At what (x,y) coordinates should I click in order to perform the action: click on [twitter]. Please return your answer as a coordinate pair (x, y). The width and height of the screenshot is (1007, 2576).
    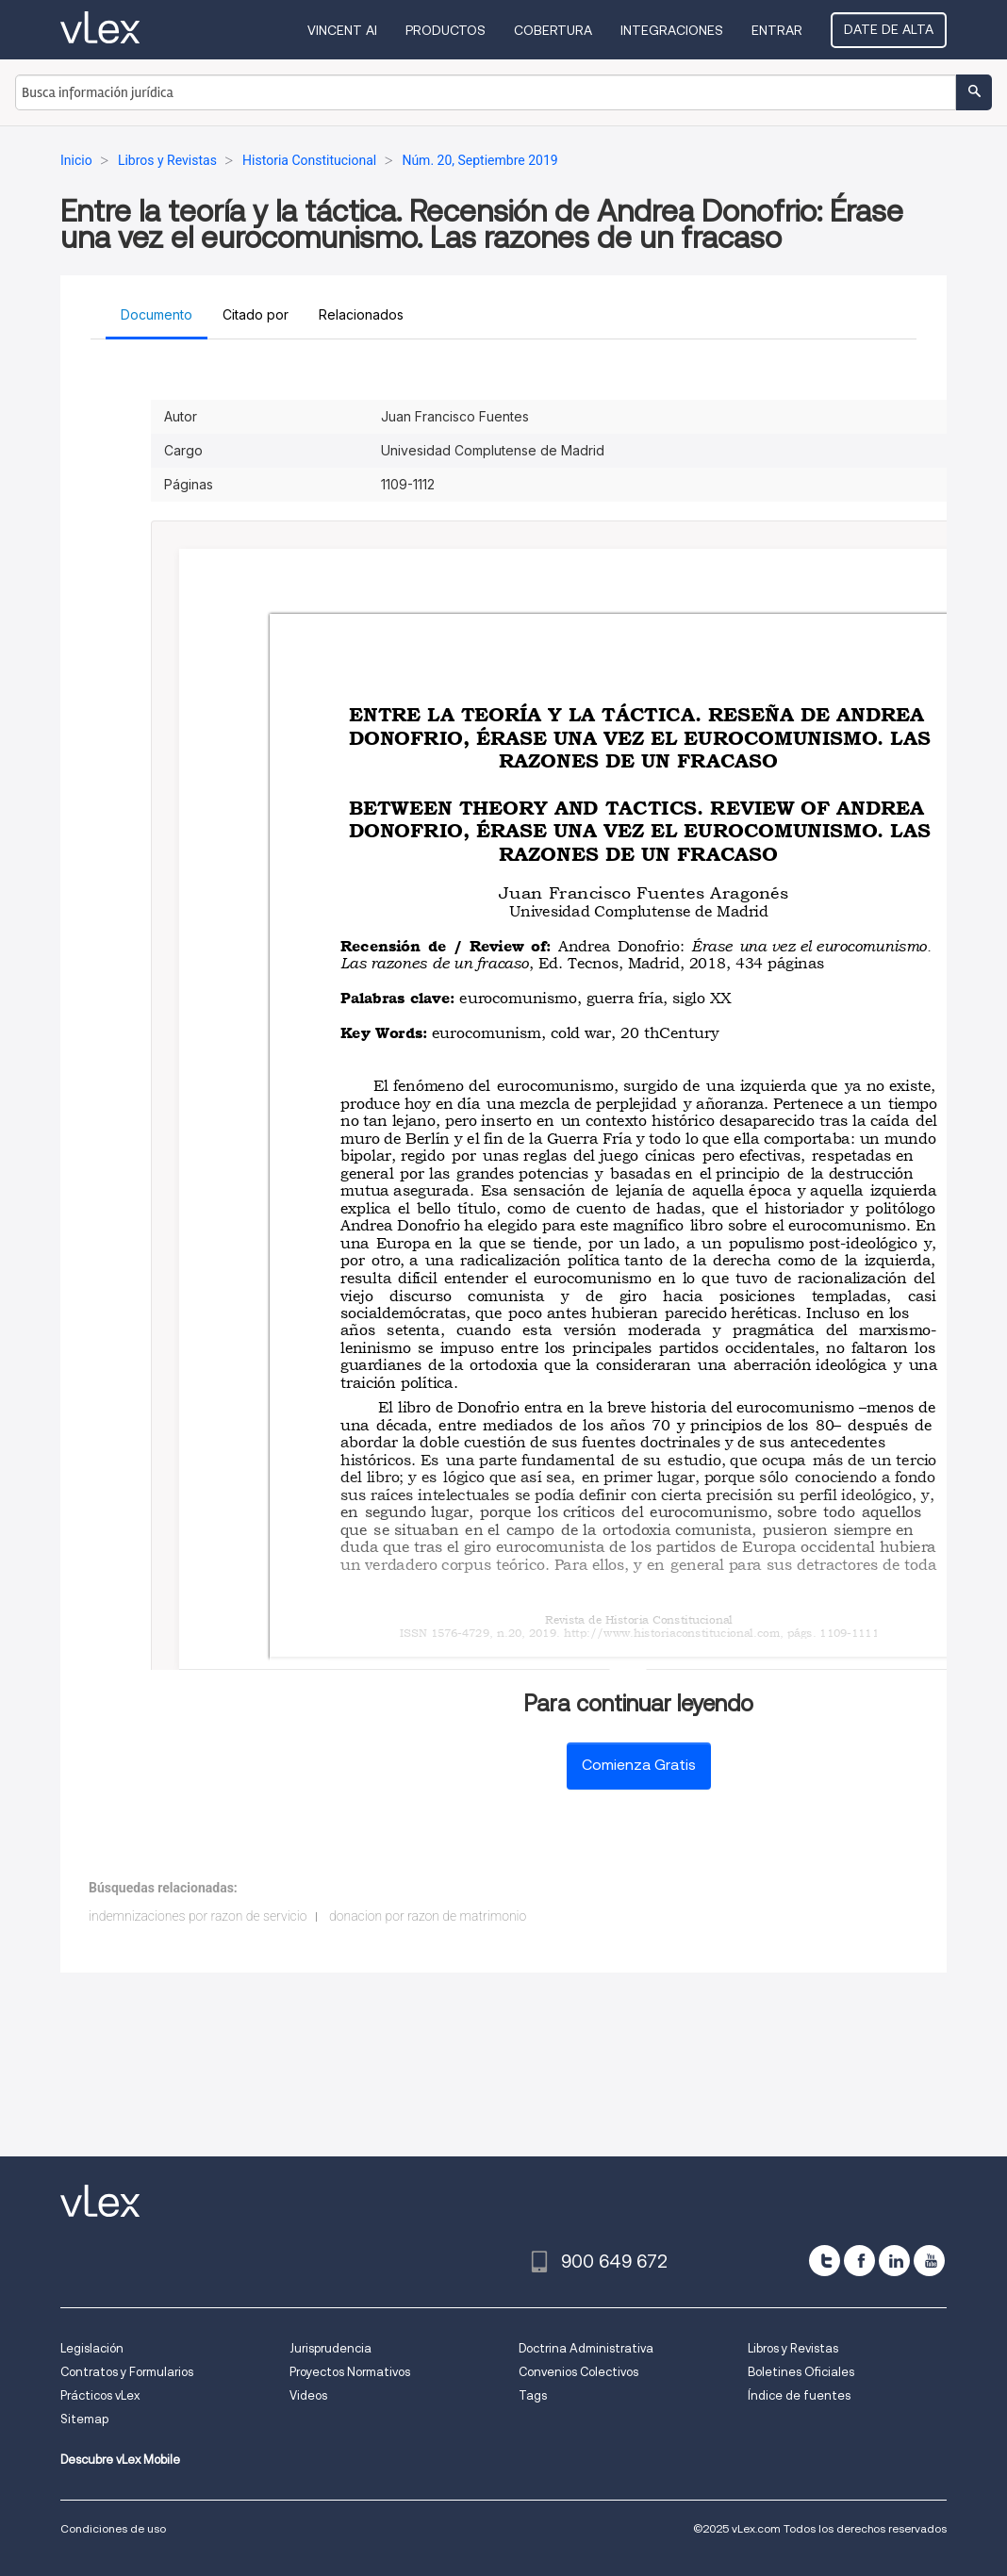
    Looking at the image, I should click on (824, 2260).